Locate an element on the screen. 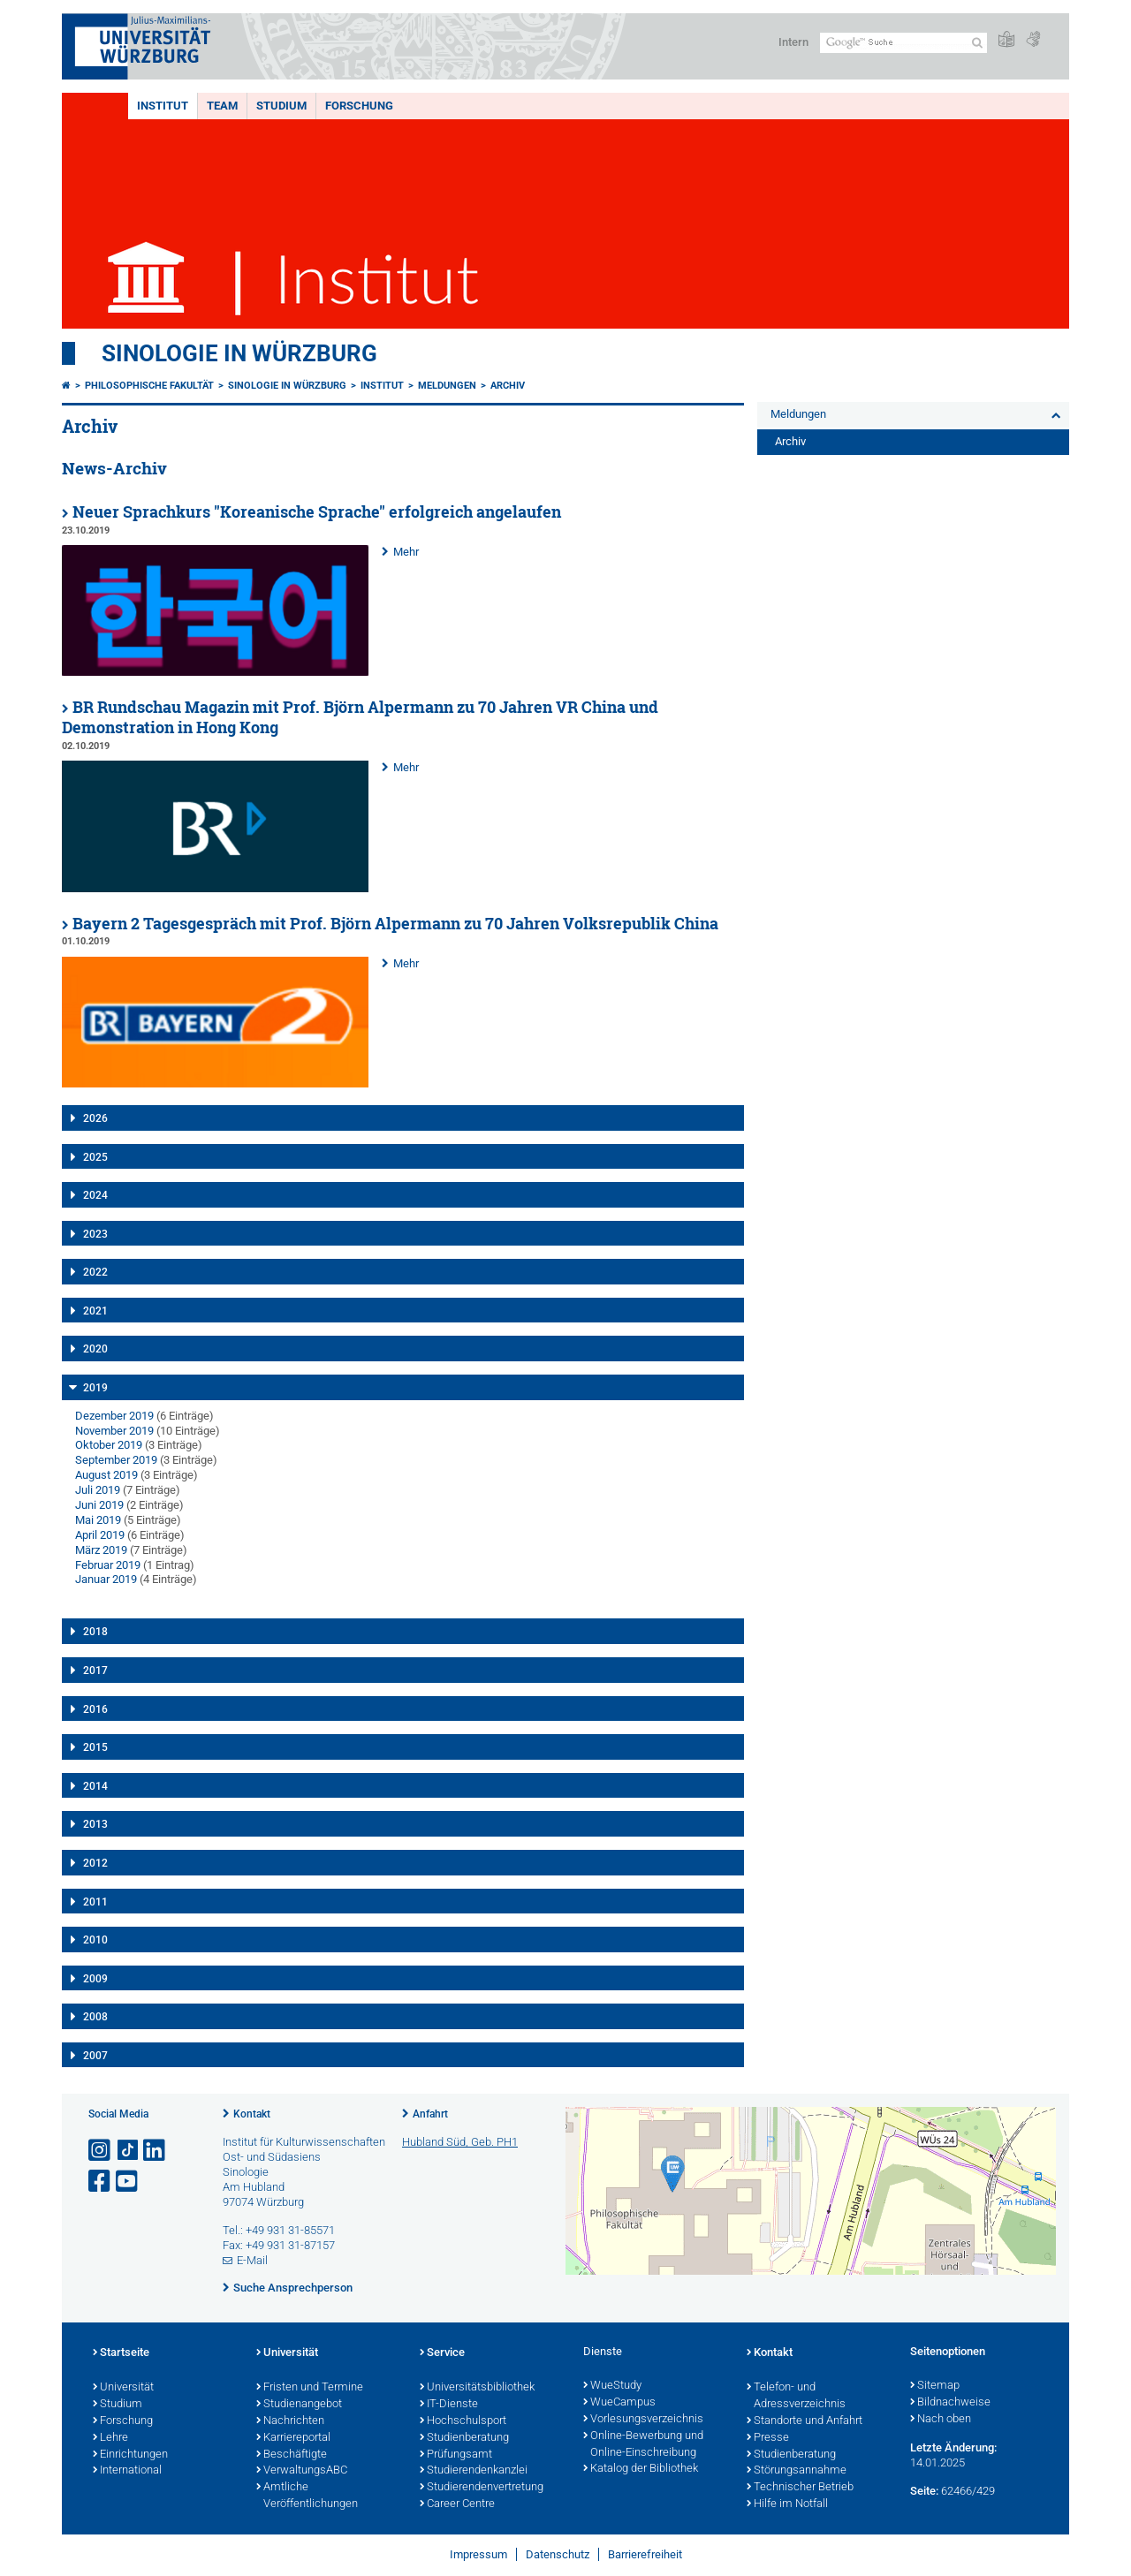 Image resolution: width=1131 pixels, height=2576 pixels. Meldungen is located at coordinates (447, 385).